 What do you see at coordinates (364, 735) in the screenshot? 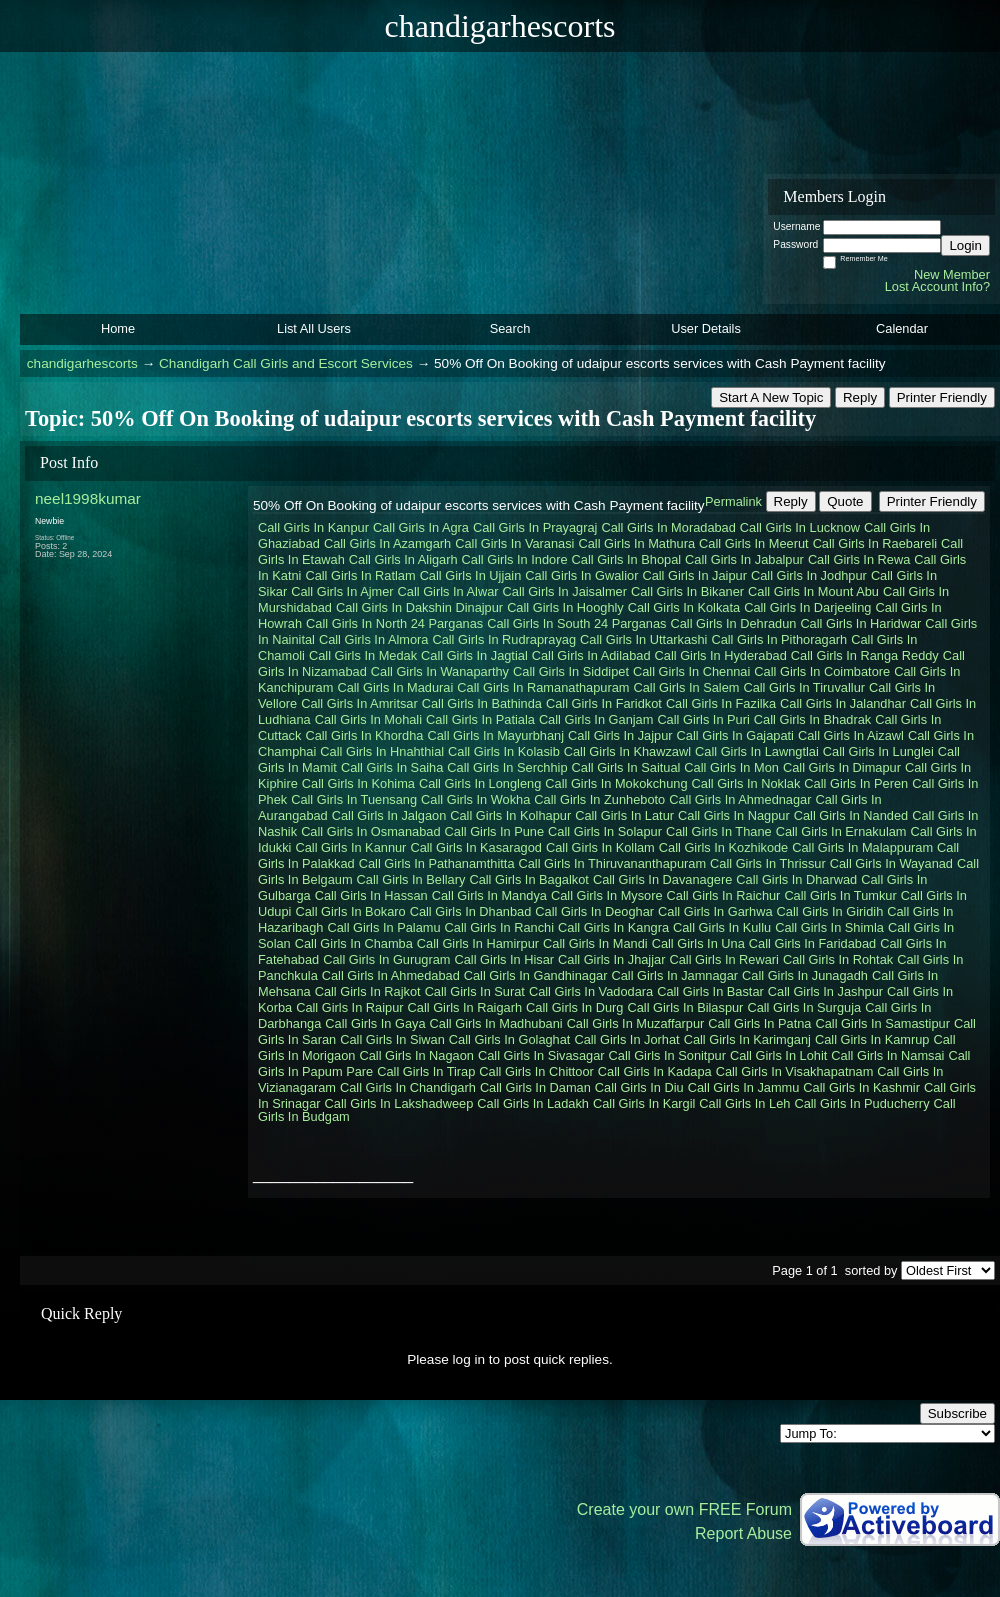
I see `Call Girls In Khordha` at bounding box center [364, 735].